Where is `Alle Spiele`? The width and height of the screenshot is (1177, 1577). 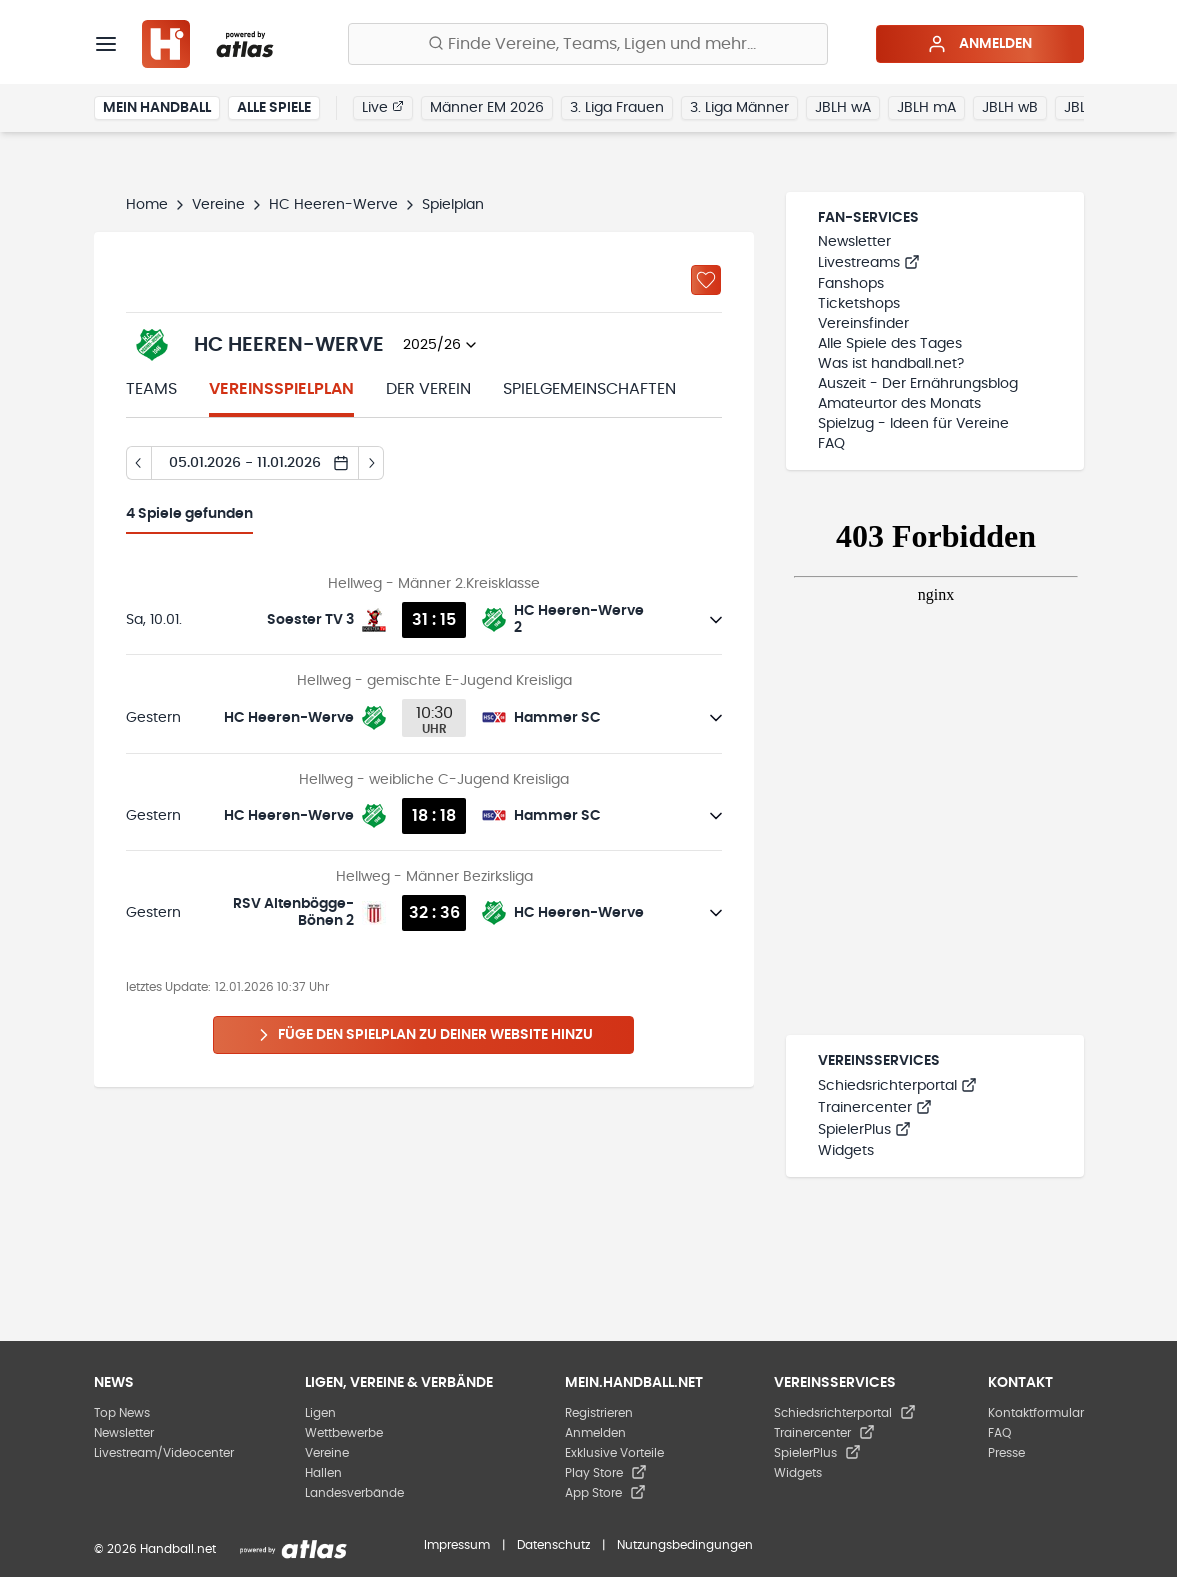
Alle Spiele is located at coordinates (274, 108).